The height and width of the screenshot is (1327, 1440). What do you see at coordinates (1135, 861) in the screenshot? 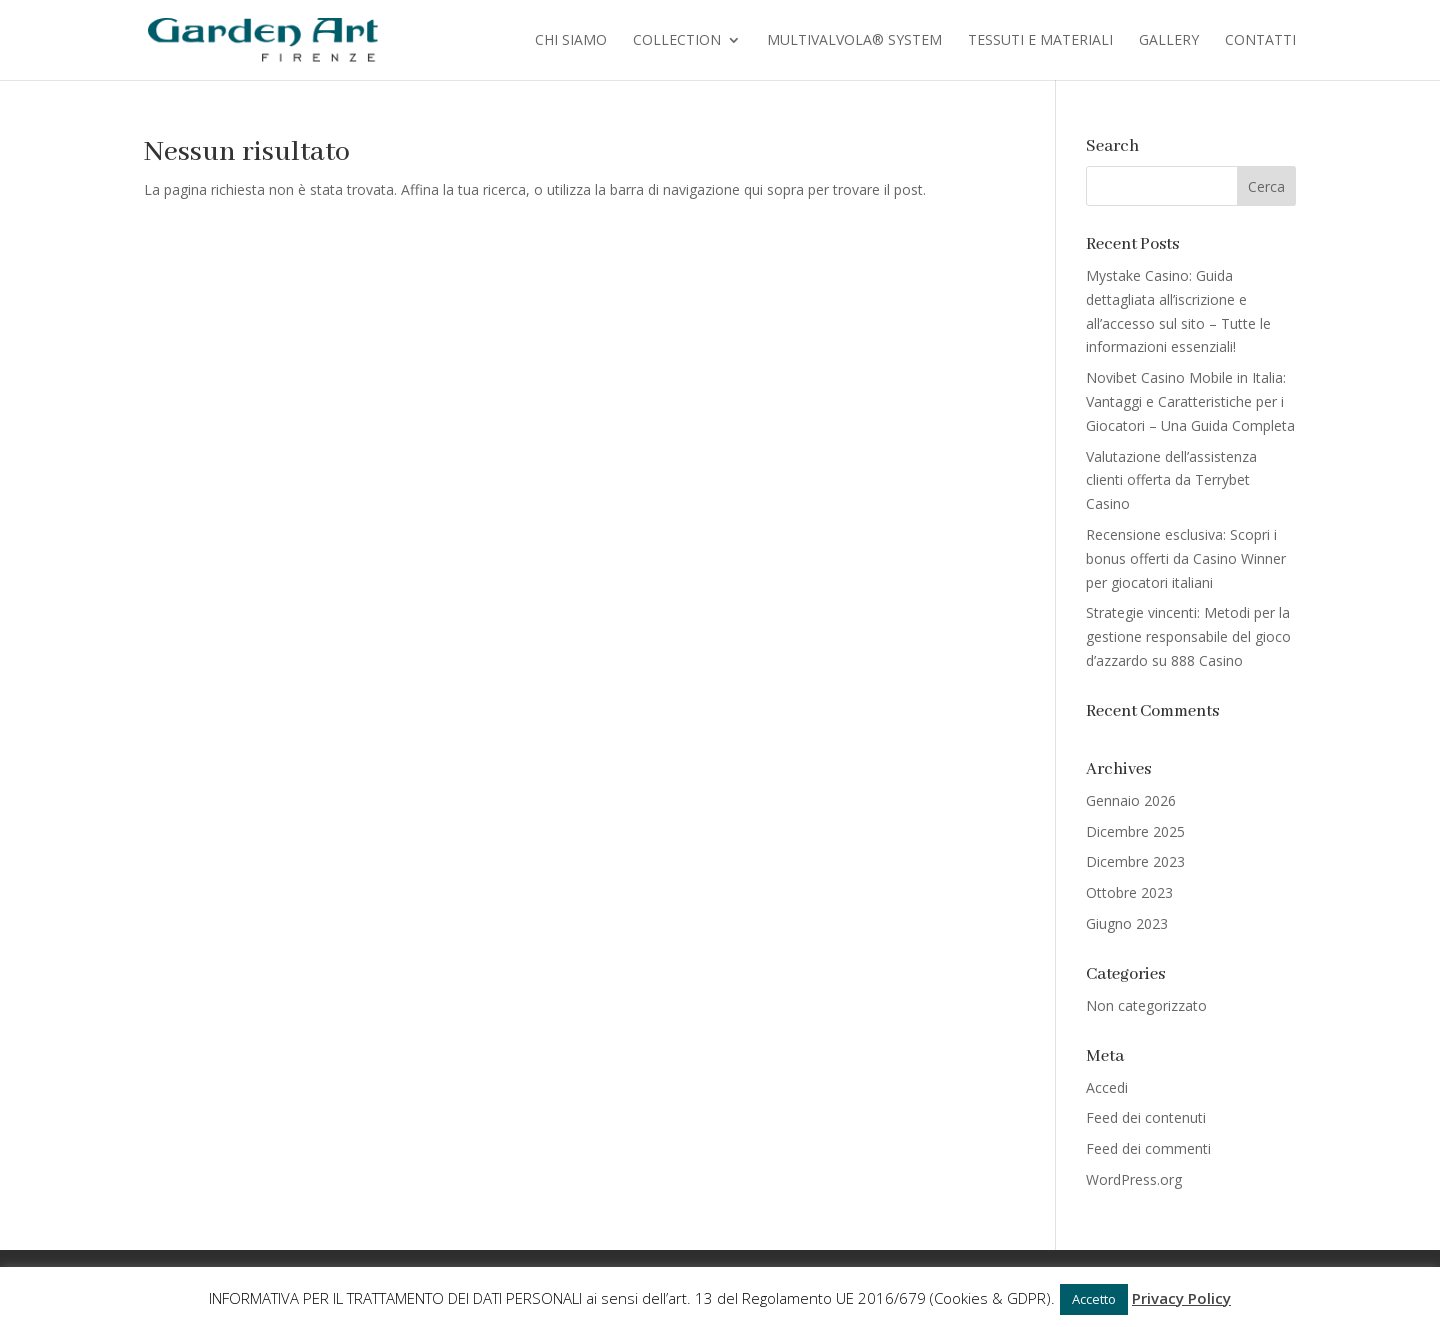
I see `Dicembre 2023` at bounding box center [1135, 861].